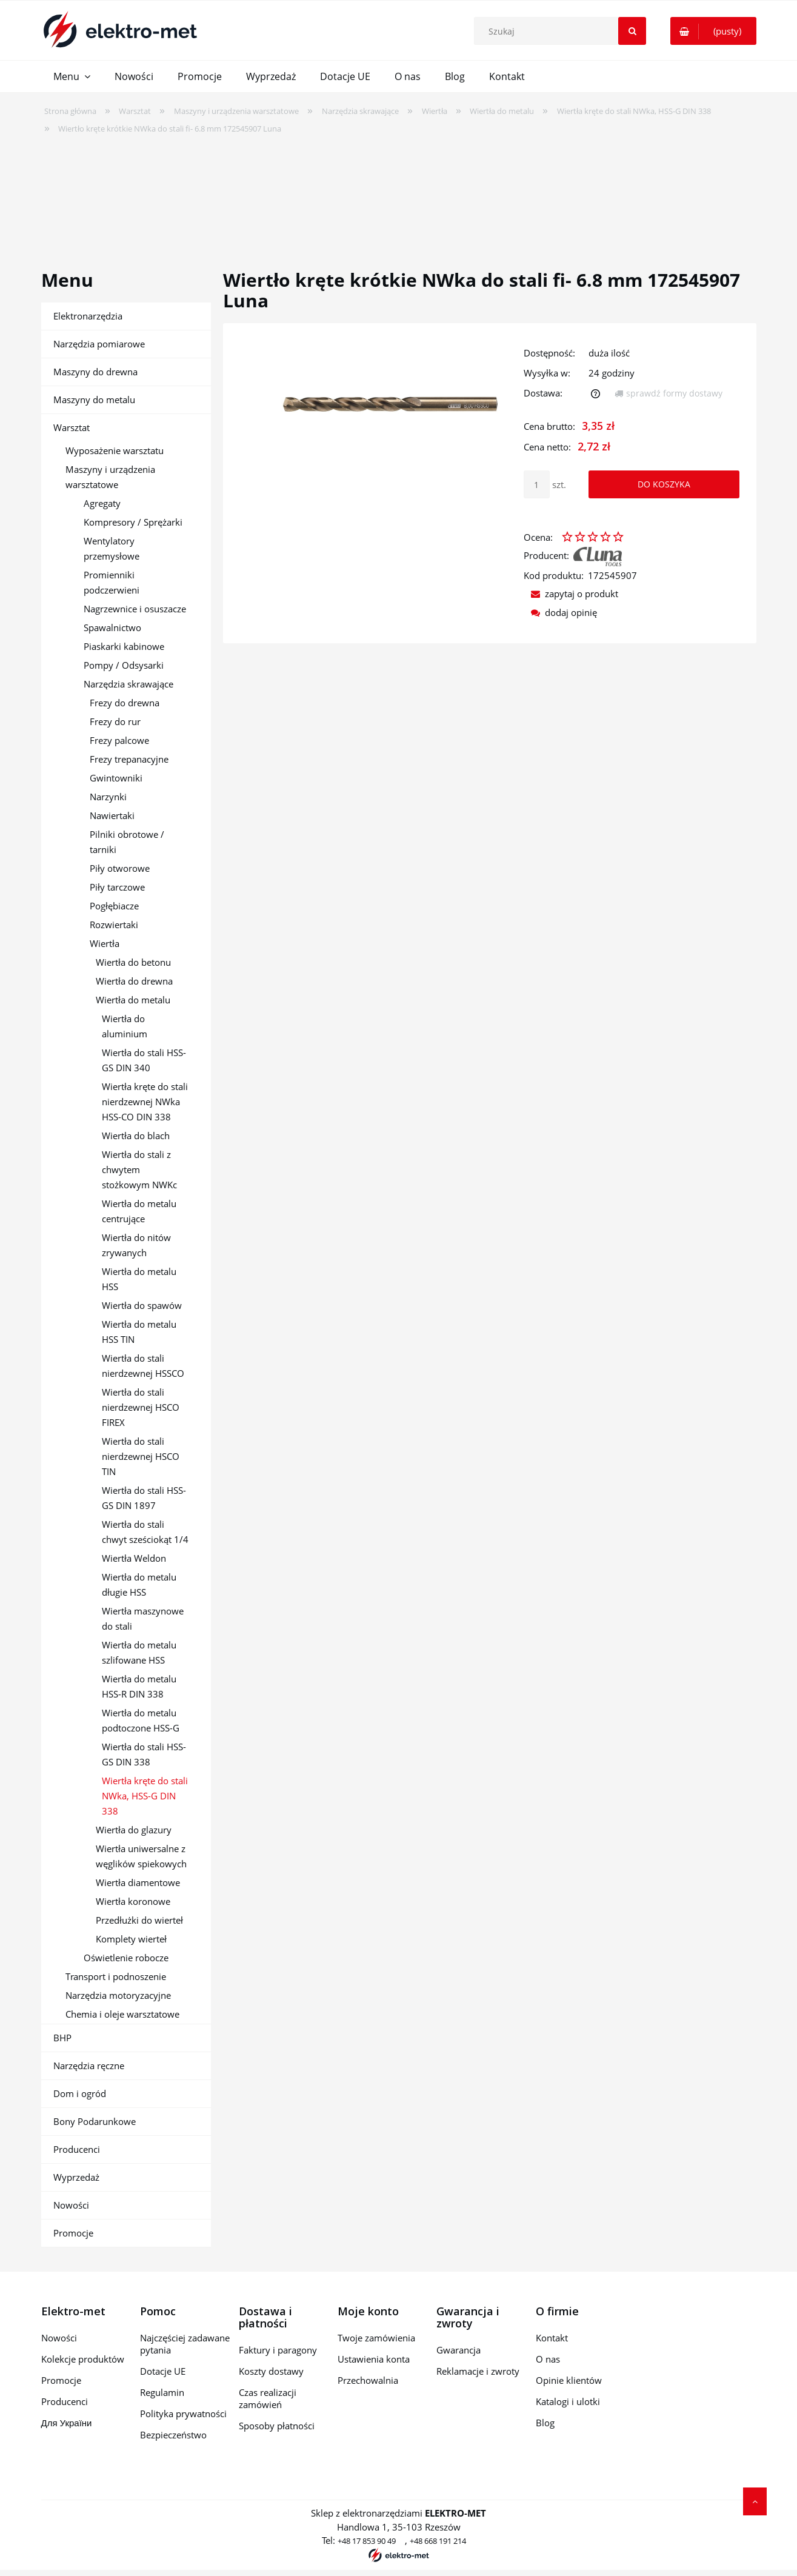 This screenshot has height=2576, width=797. Describe the element at coordinates (139, 1331) in the screenshot. I see `Wiertła do metalu HSS TIN` at that location.